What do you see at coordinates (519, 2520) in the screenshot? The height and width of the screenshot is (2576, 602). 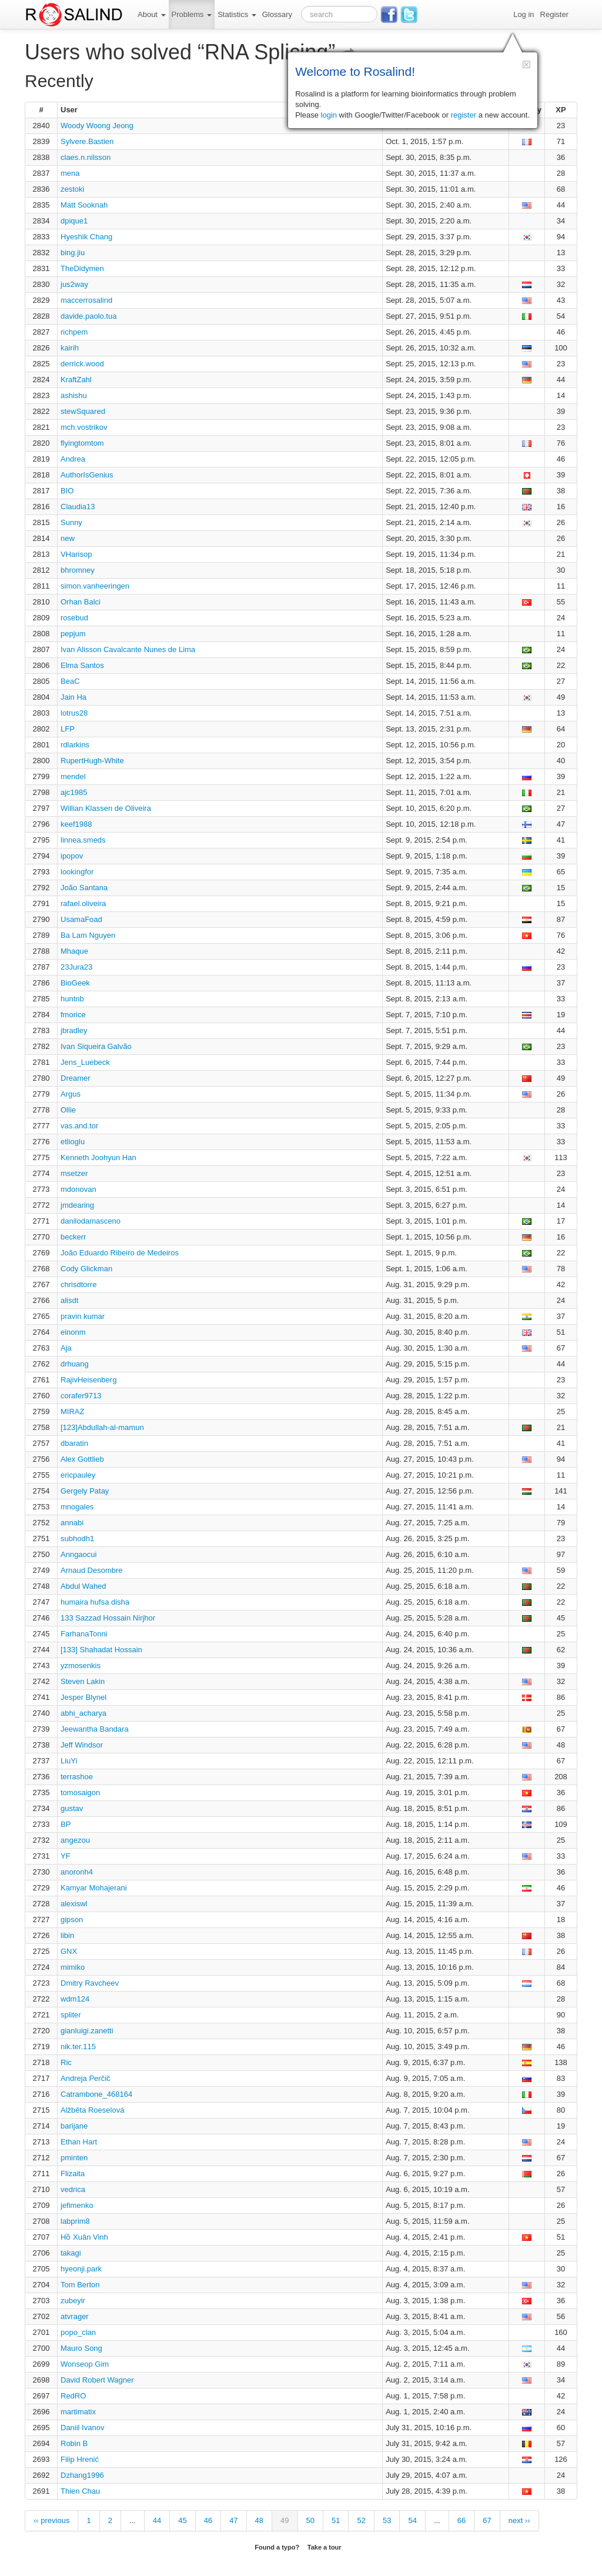 I see `next ››` at bounding box center [519, 2520].